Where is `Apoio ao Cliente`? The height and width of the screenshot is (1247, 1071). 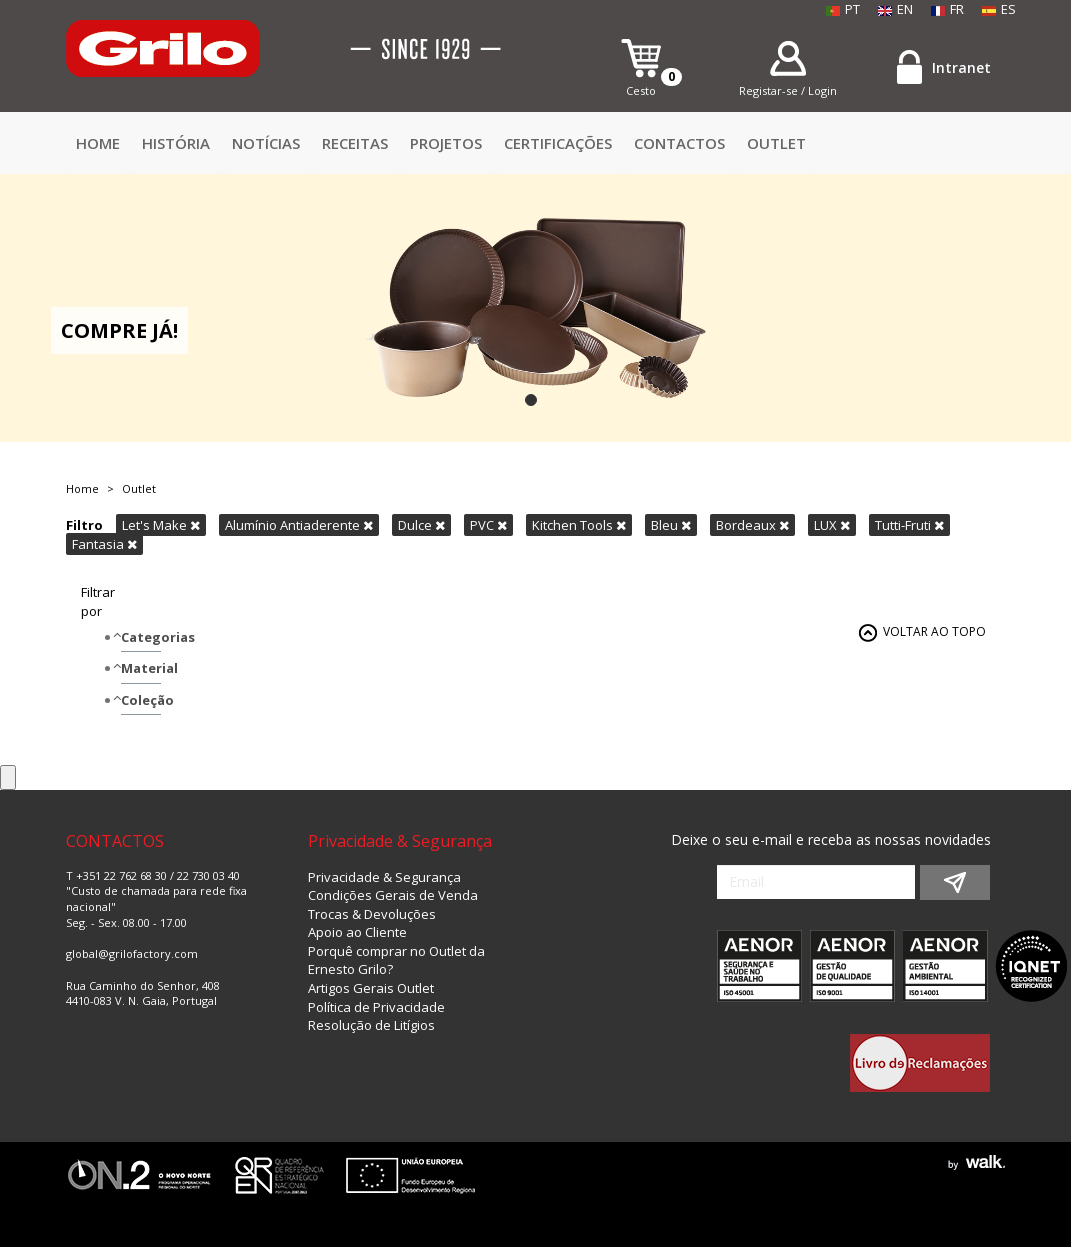 Apoio ao Cliente is located at coordinates (357, 932).